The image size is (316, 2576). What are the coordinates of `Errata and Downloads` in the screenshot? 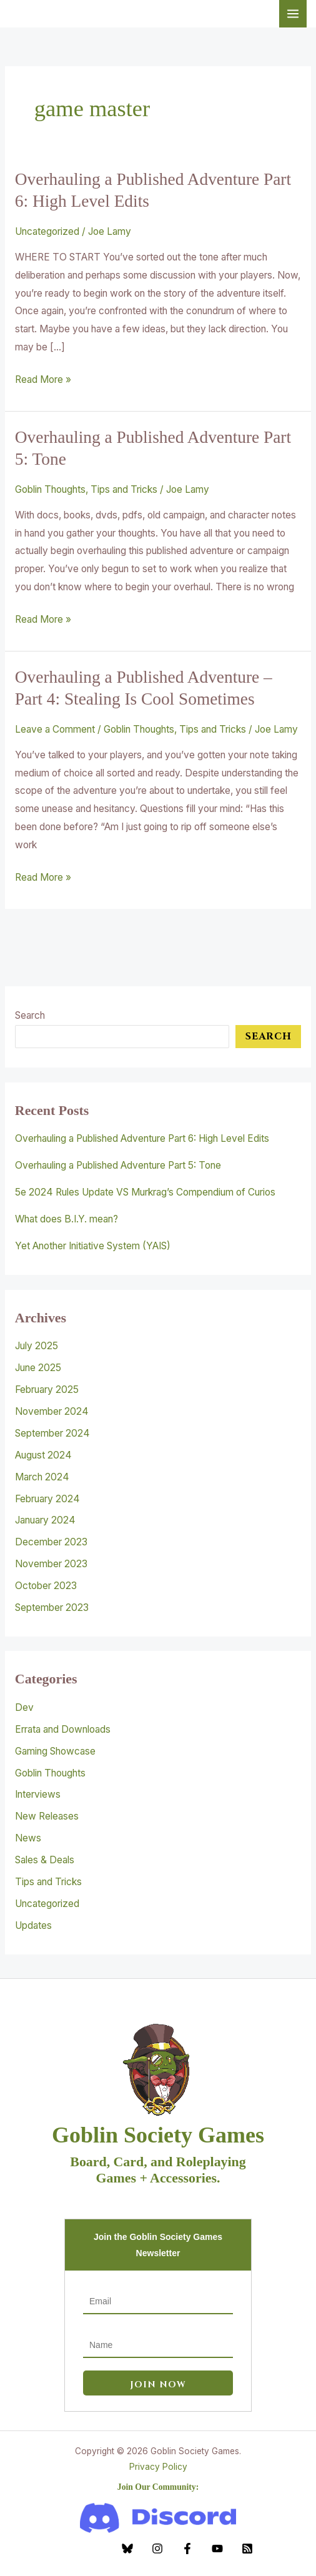 It's located at (63, 1729).